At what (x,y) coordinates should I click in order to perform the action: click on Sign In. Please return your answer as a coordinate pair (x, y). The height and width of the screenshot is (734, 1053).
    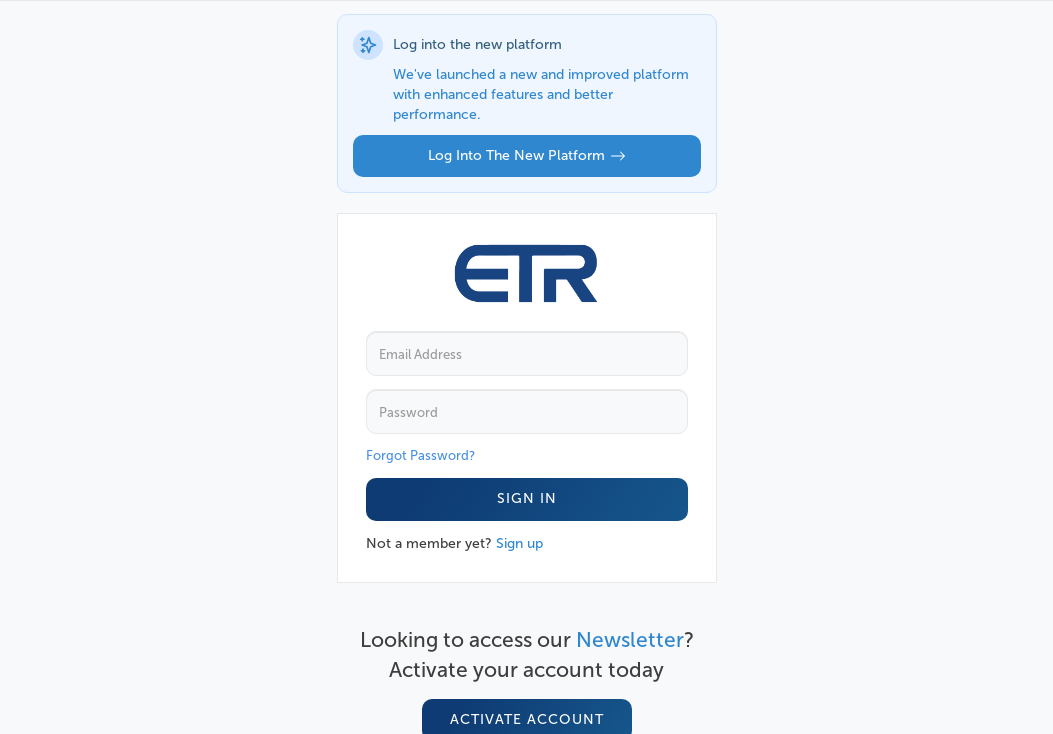
    Looking at the image, I should click on (527, 498).